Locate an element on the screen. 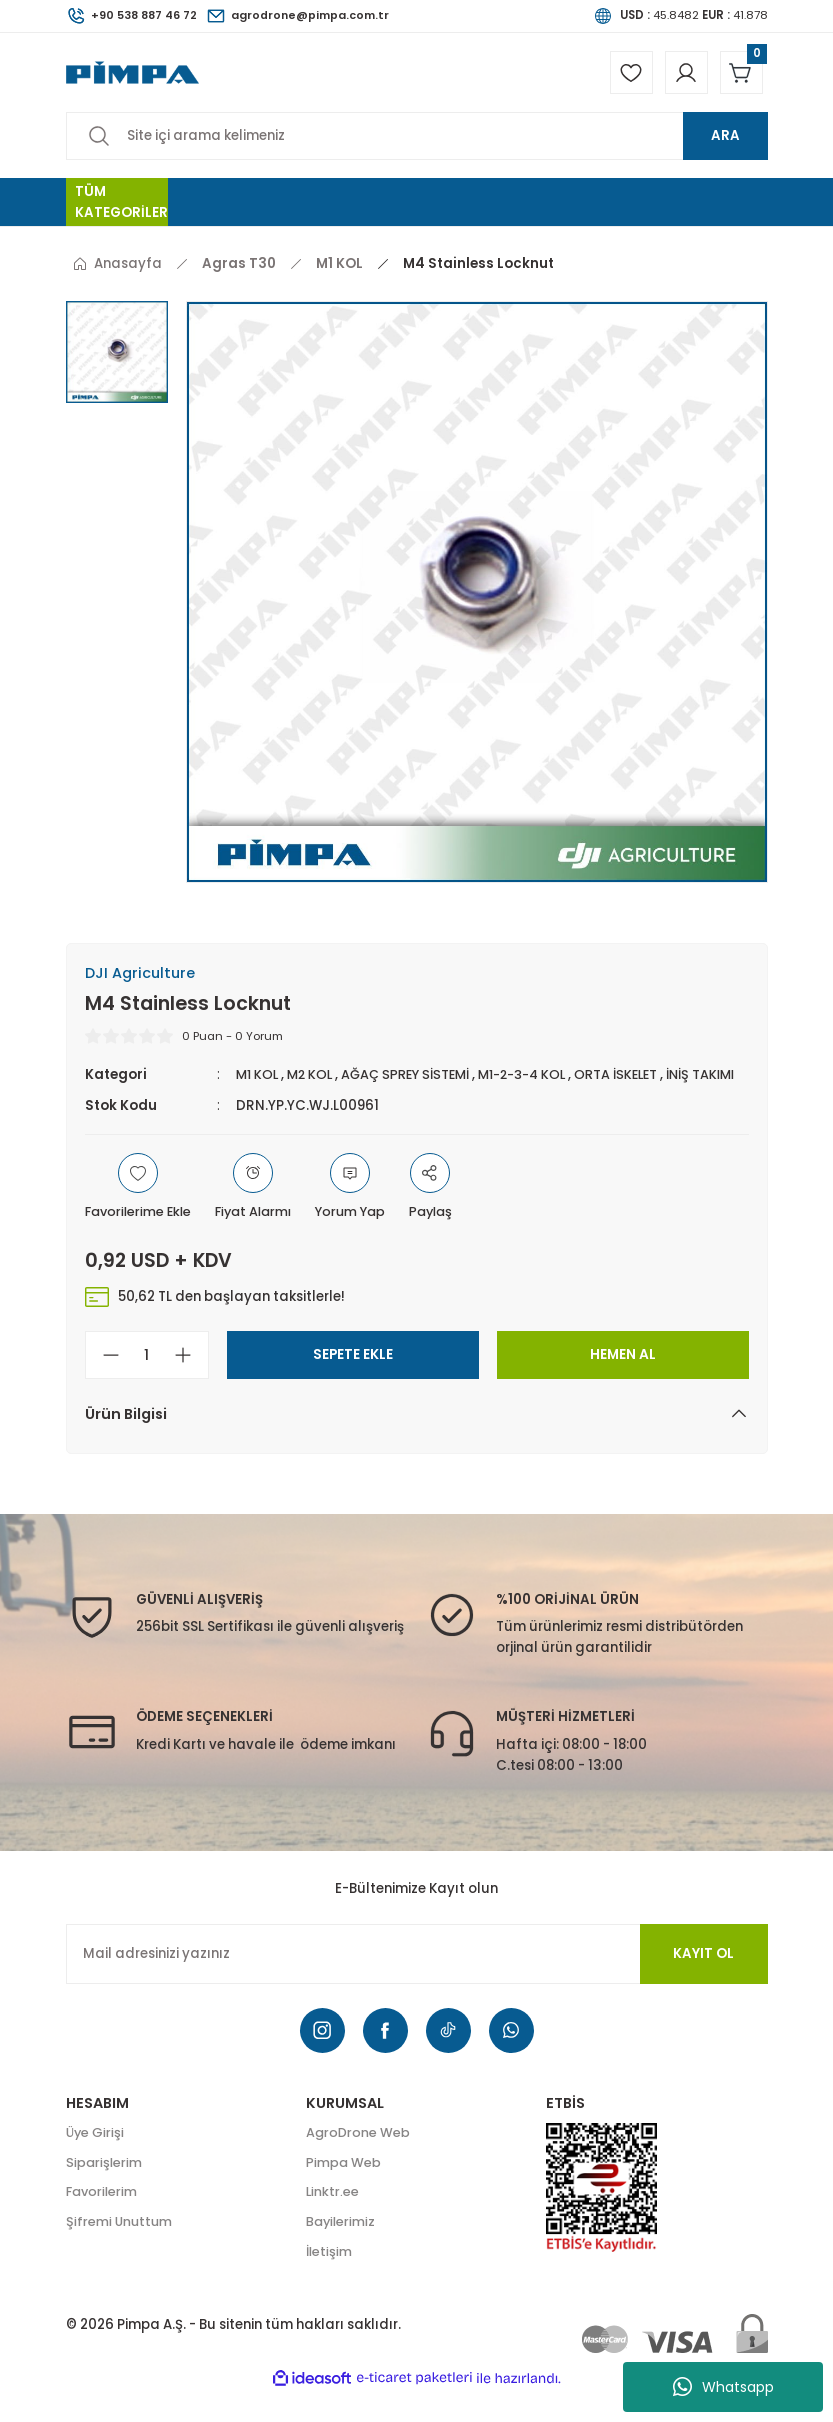 The image size is (833, 2422). Favorilerim is located at coordinates (103, 2220).